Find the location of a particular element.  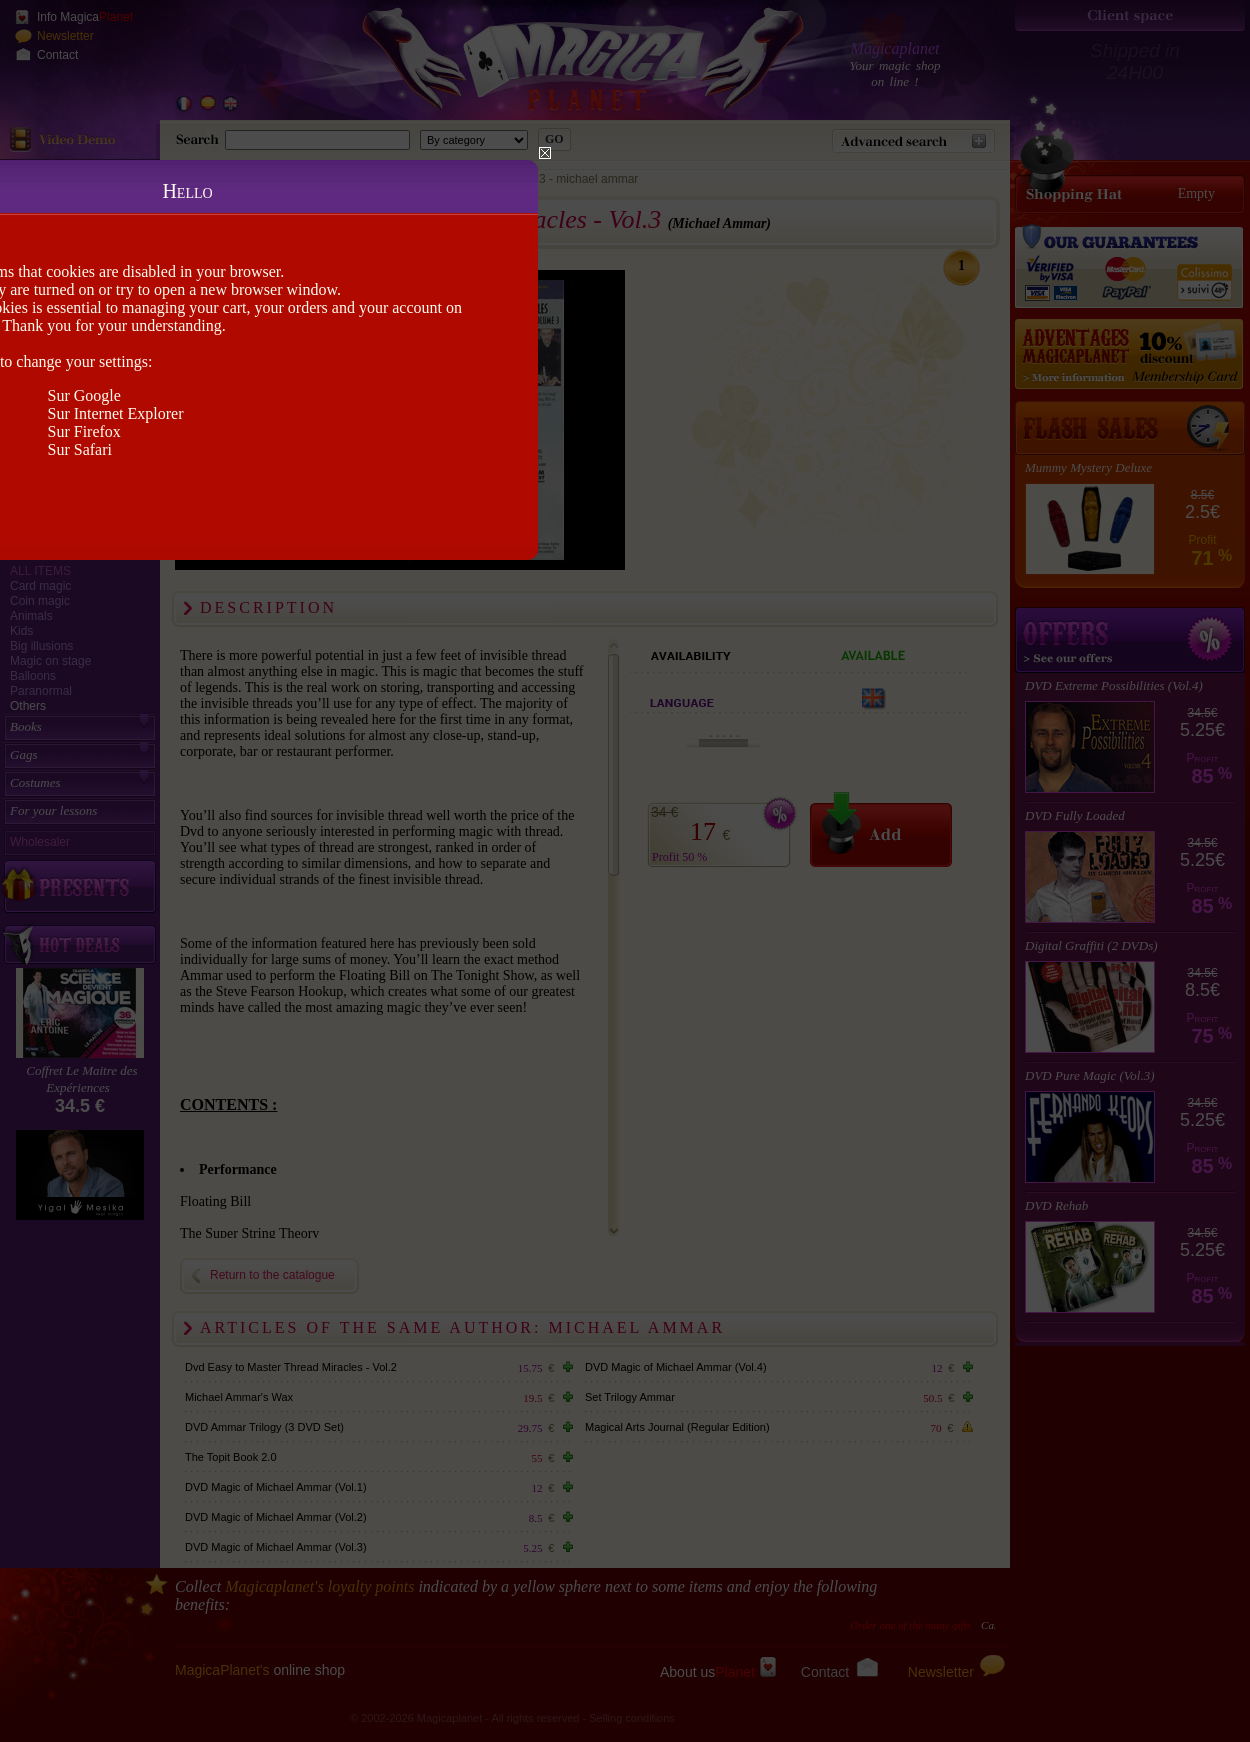

Sur Safari is located at coordinates (80, 449).